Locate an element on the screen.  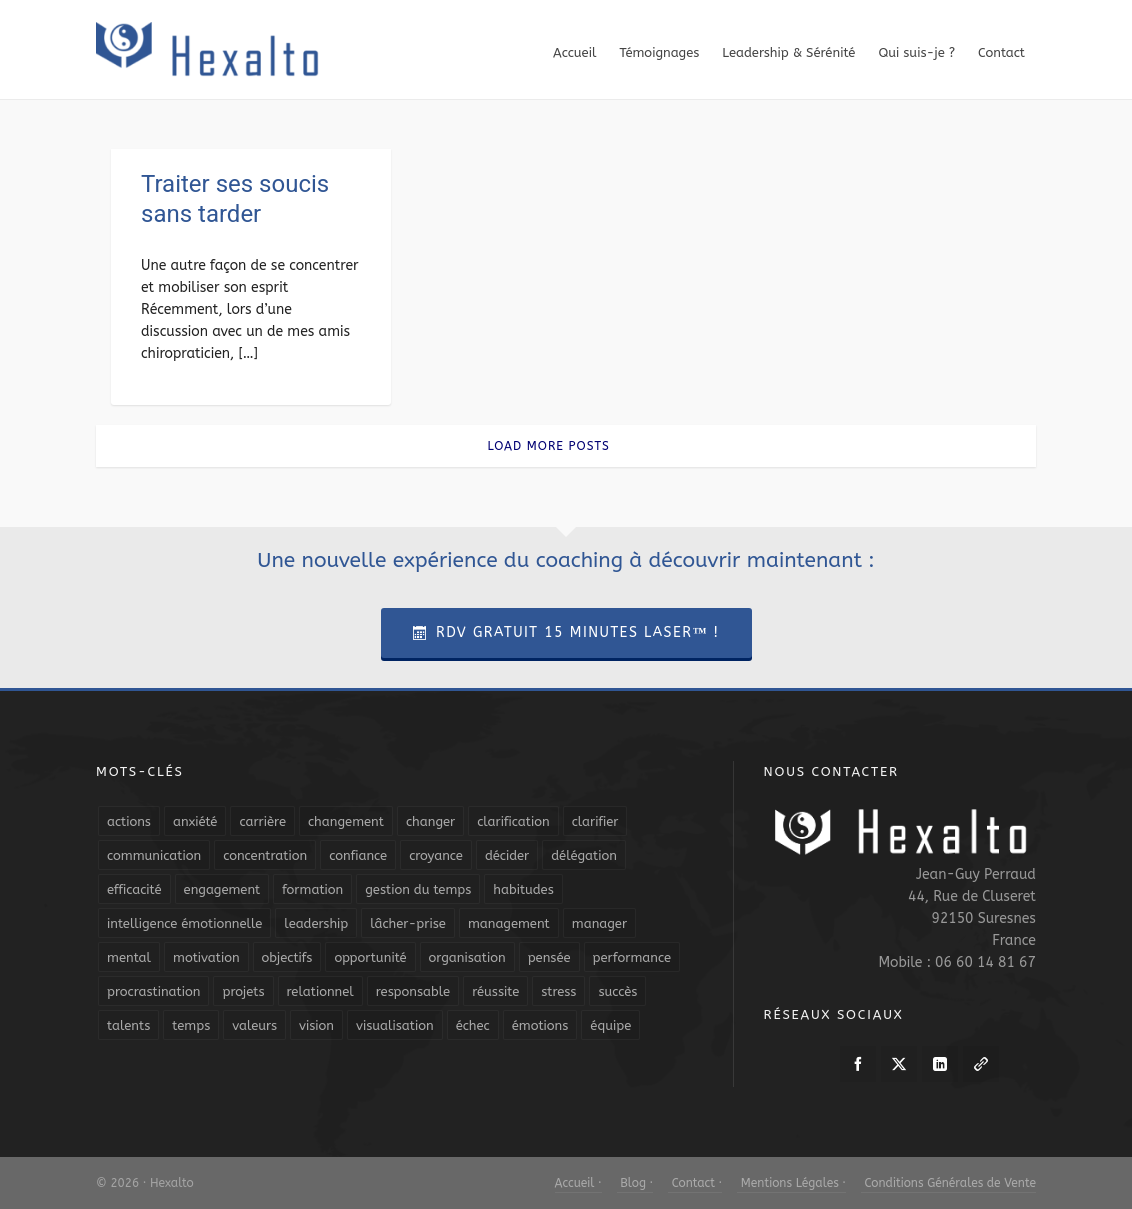
changement [changement (9 éléments)] is located at coordinates (346, 821).